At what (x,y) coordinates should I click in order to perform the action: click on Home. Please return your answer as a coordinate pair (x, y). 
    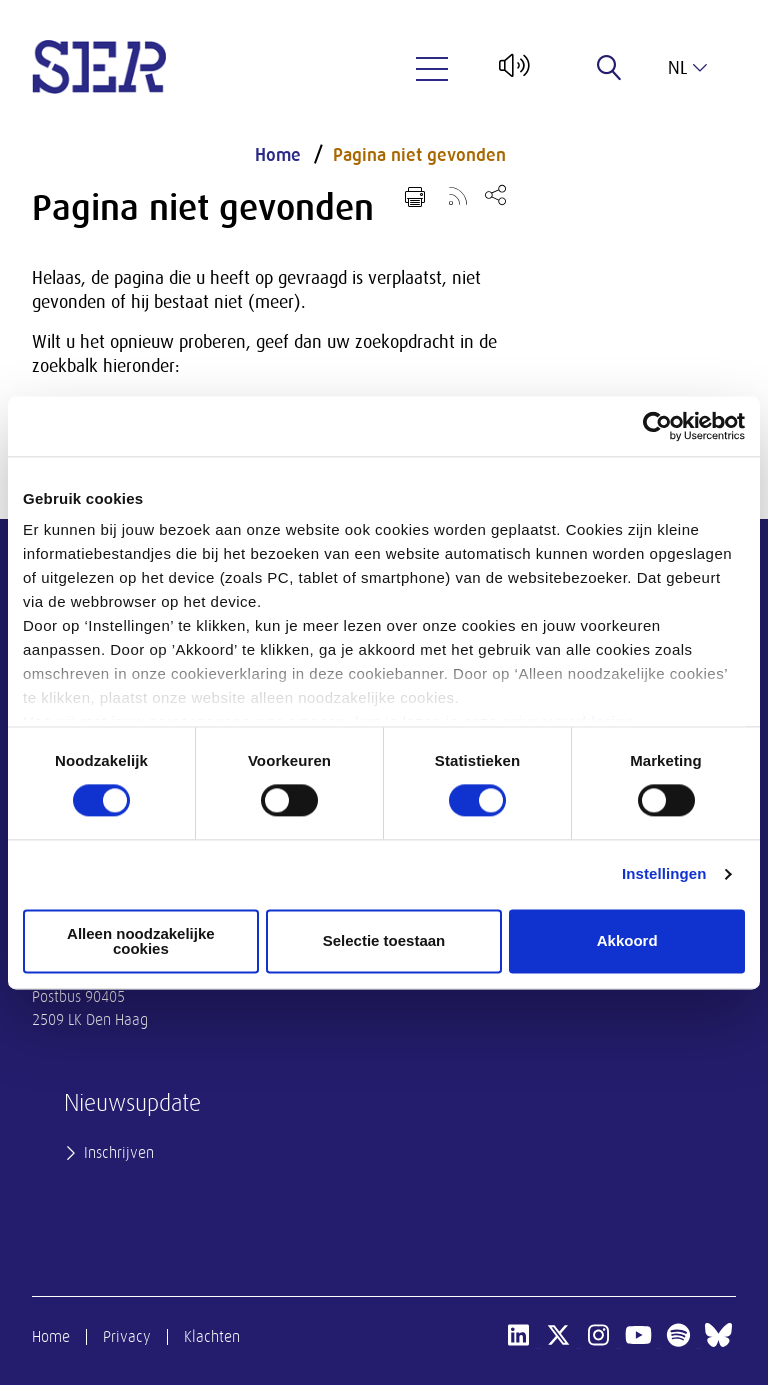
    Looking at the image, I should click on (278, 155).